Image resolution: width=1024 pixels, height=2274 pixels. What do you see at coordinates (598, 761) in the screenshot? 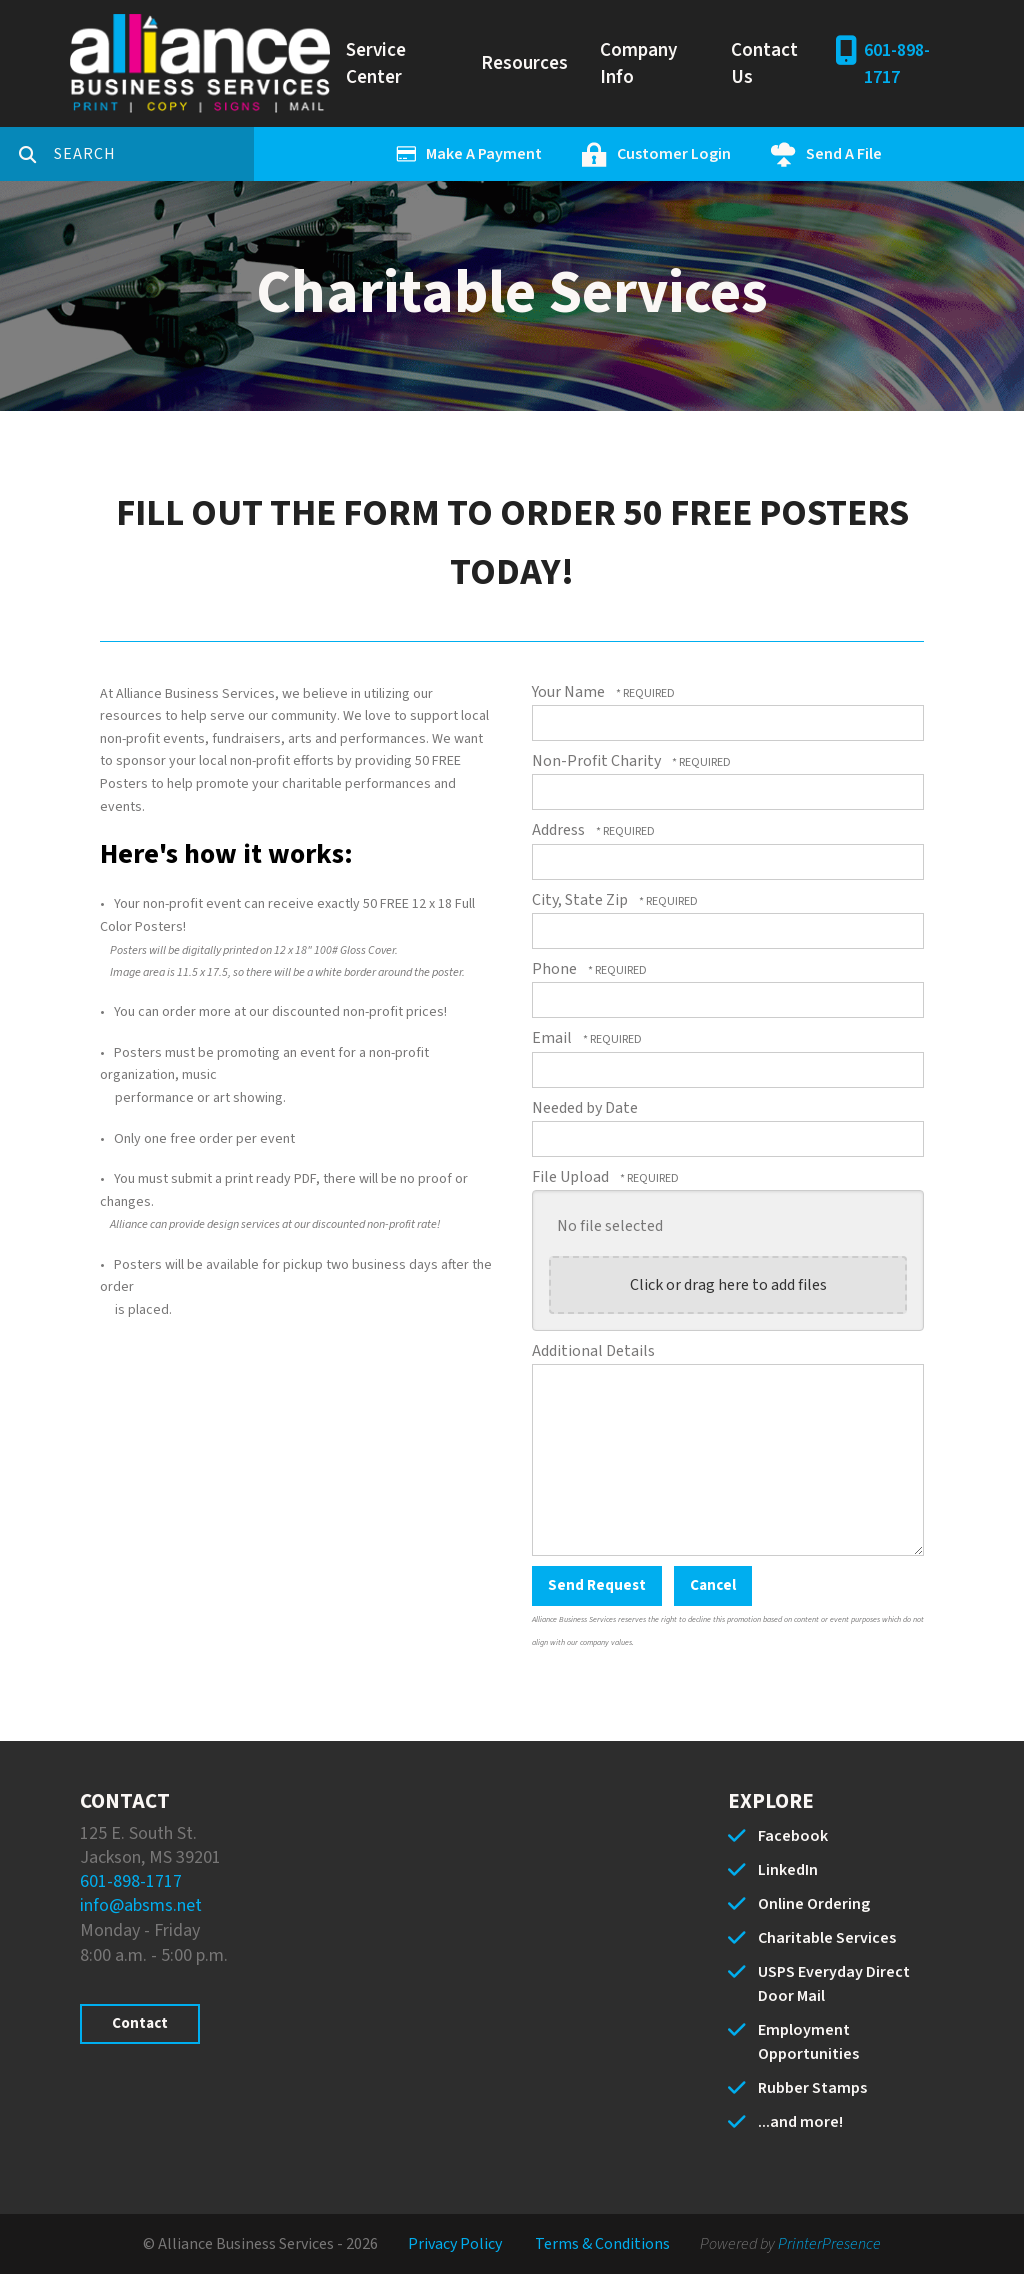
I see `Non-Profit Charity` at bounding box center [598, 761].